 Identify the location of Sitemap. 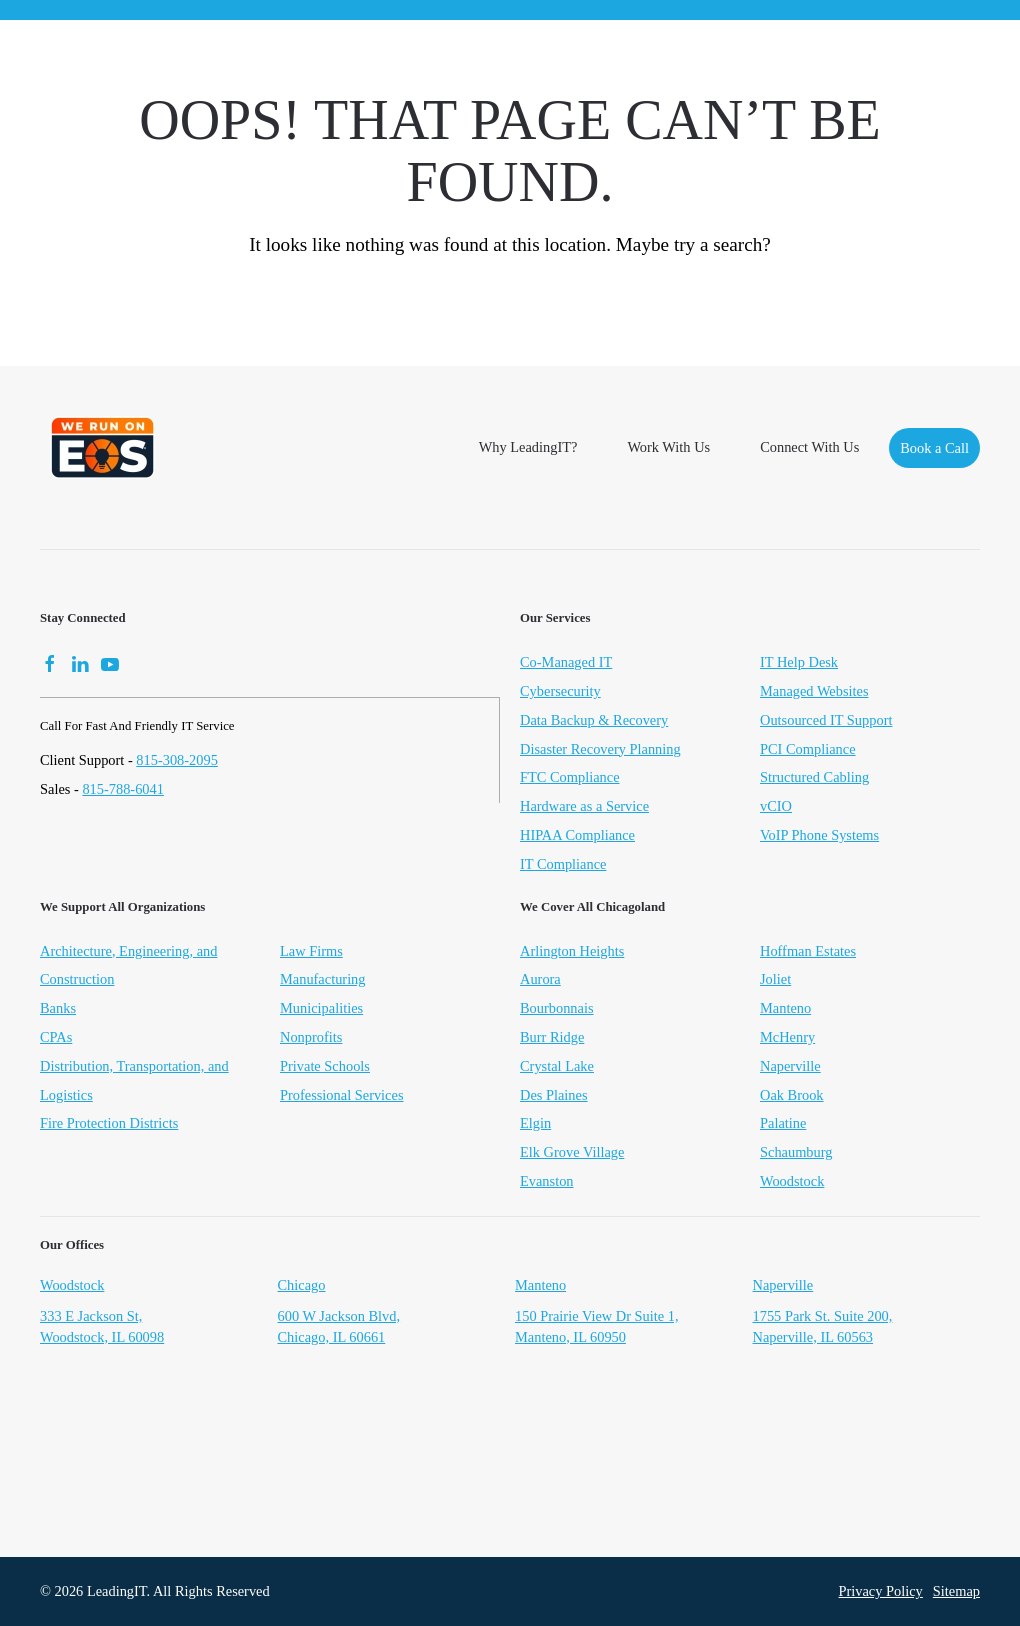
(956, 1591).